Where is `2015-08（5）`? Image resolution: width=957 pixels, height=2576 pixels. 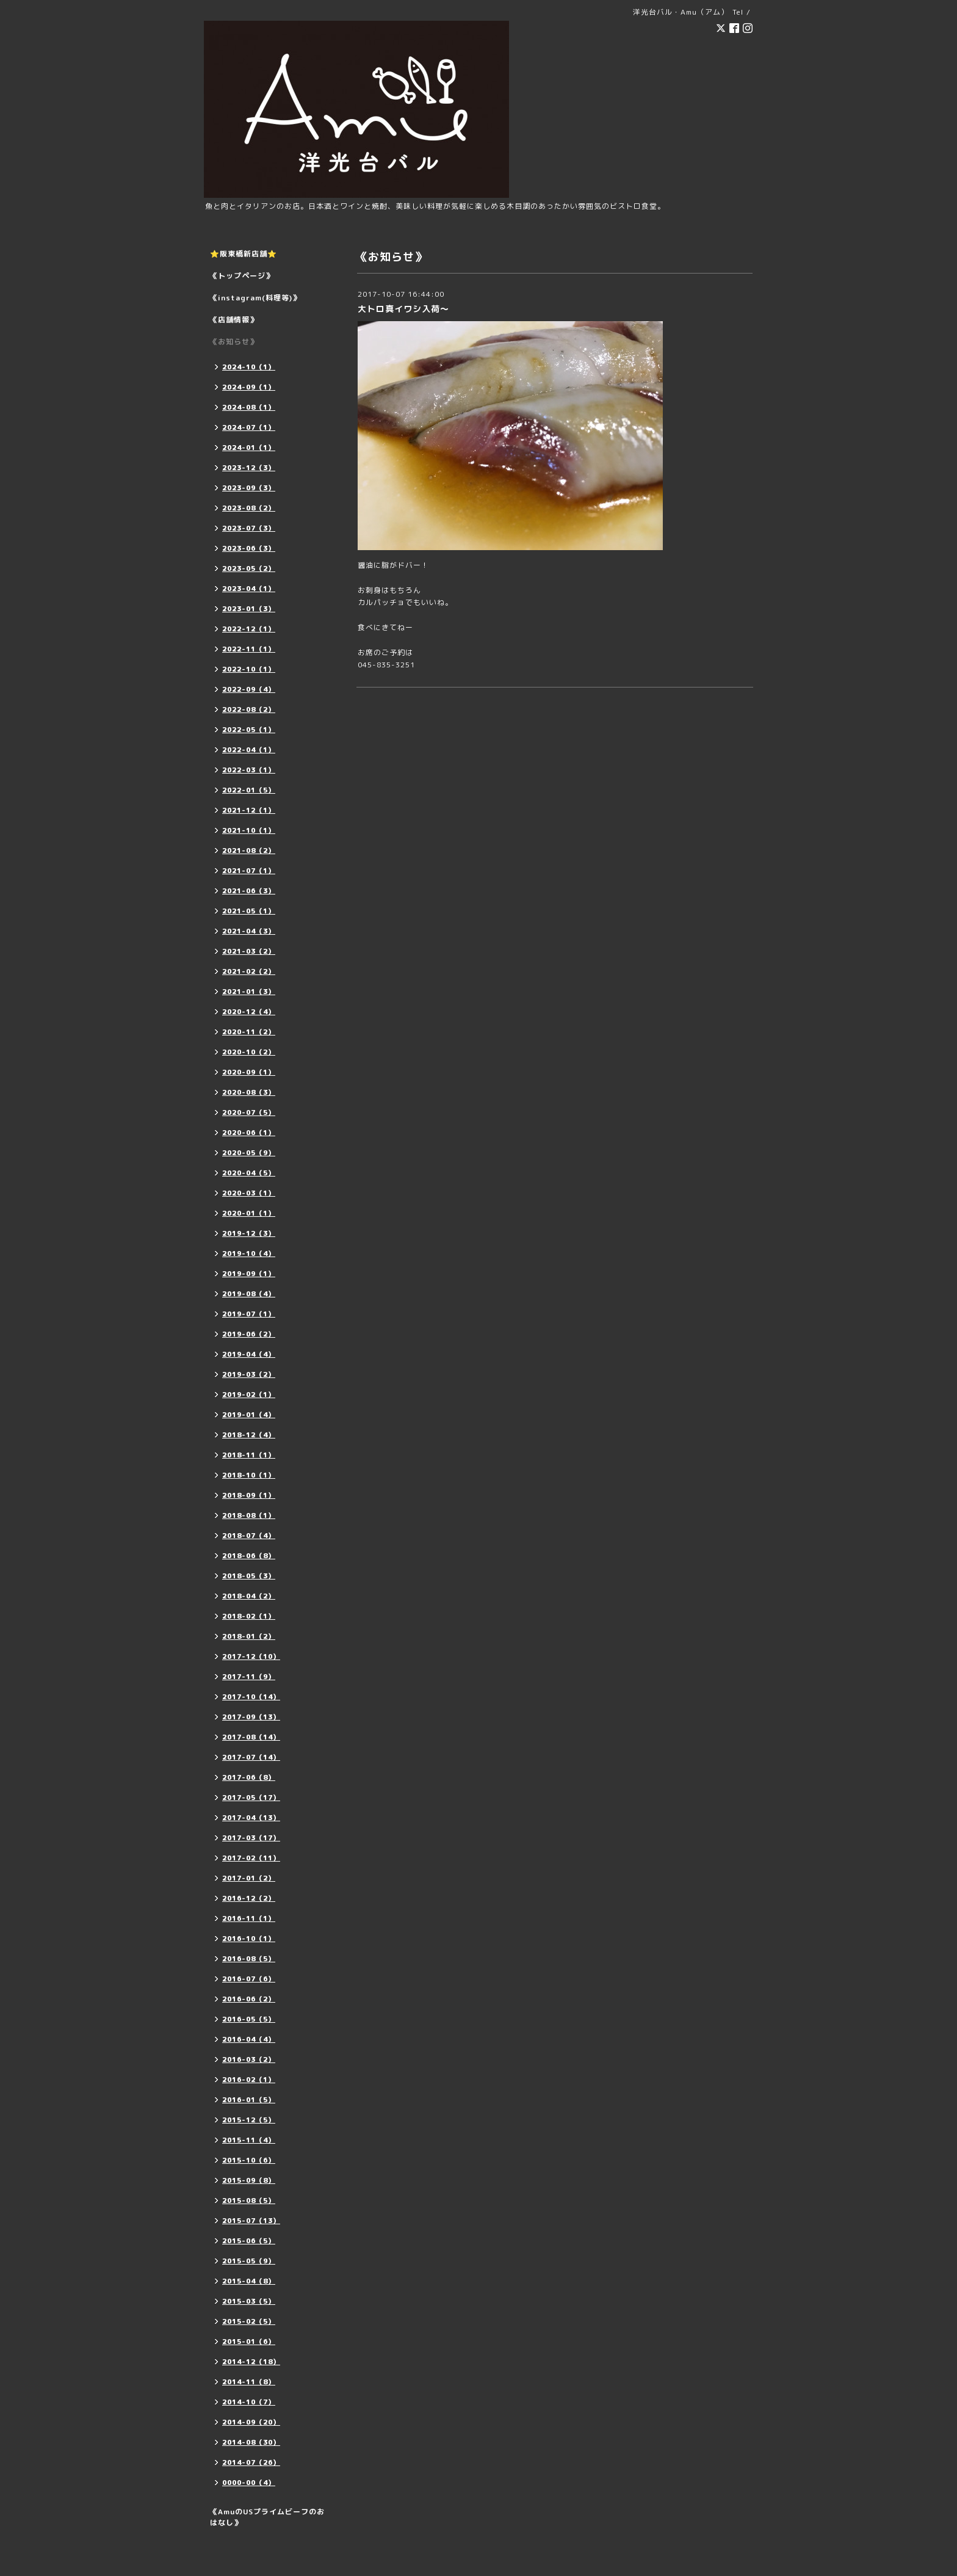 2015-08（5） is located at coordinates (248, 2200).